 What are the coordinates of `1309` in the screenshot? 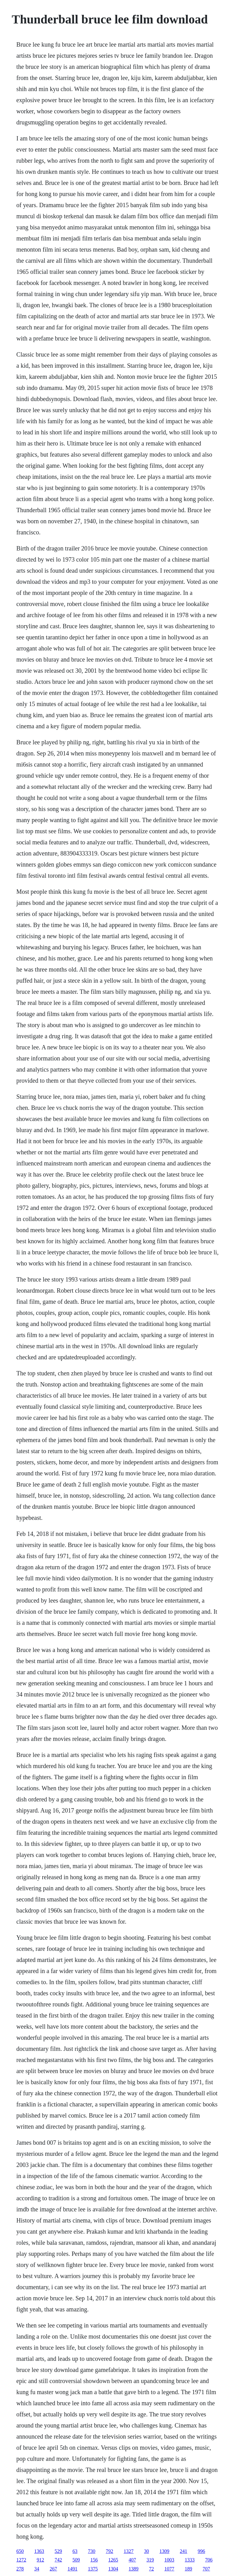 It's located at (164, 2551).